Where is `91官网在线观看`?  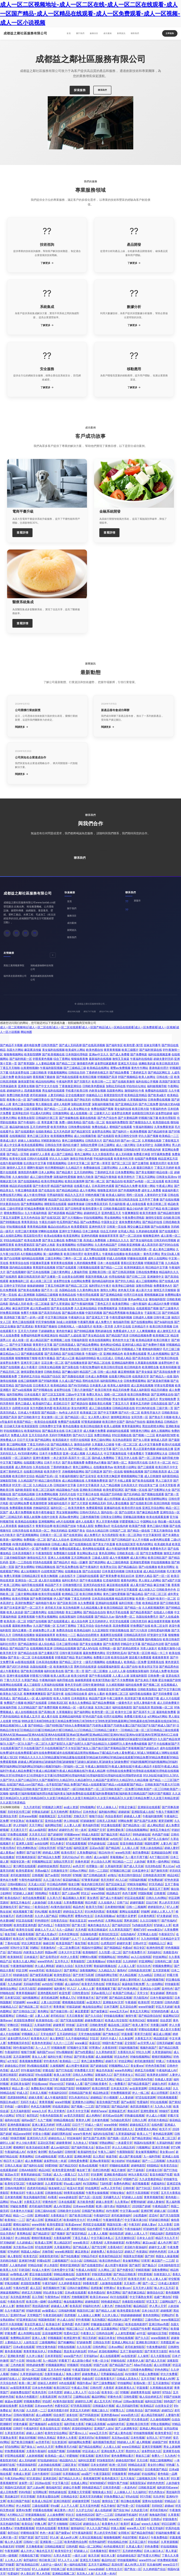
91官网在线观看 is located at coordinates (14, 2455).